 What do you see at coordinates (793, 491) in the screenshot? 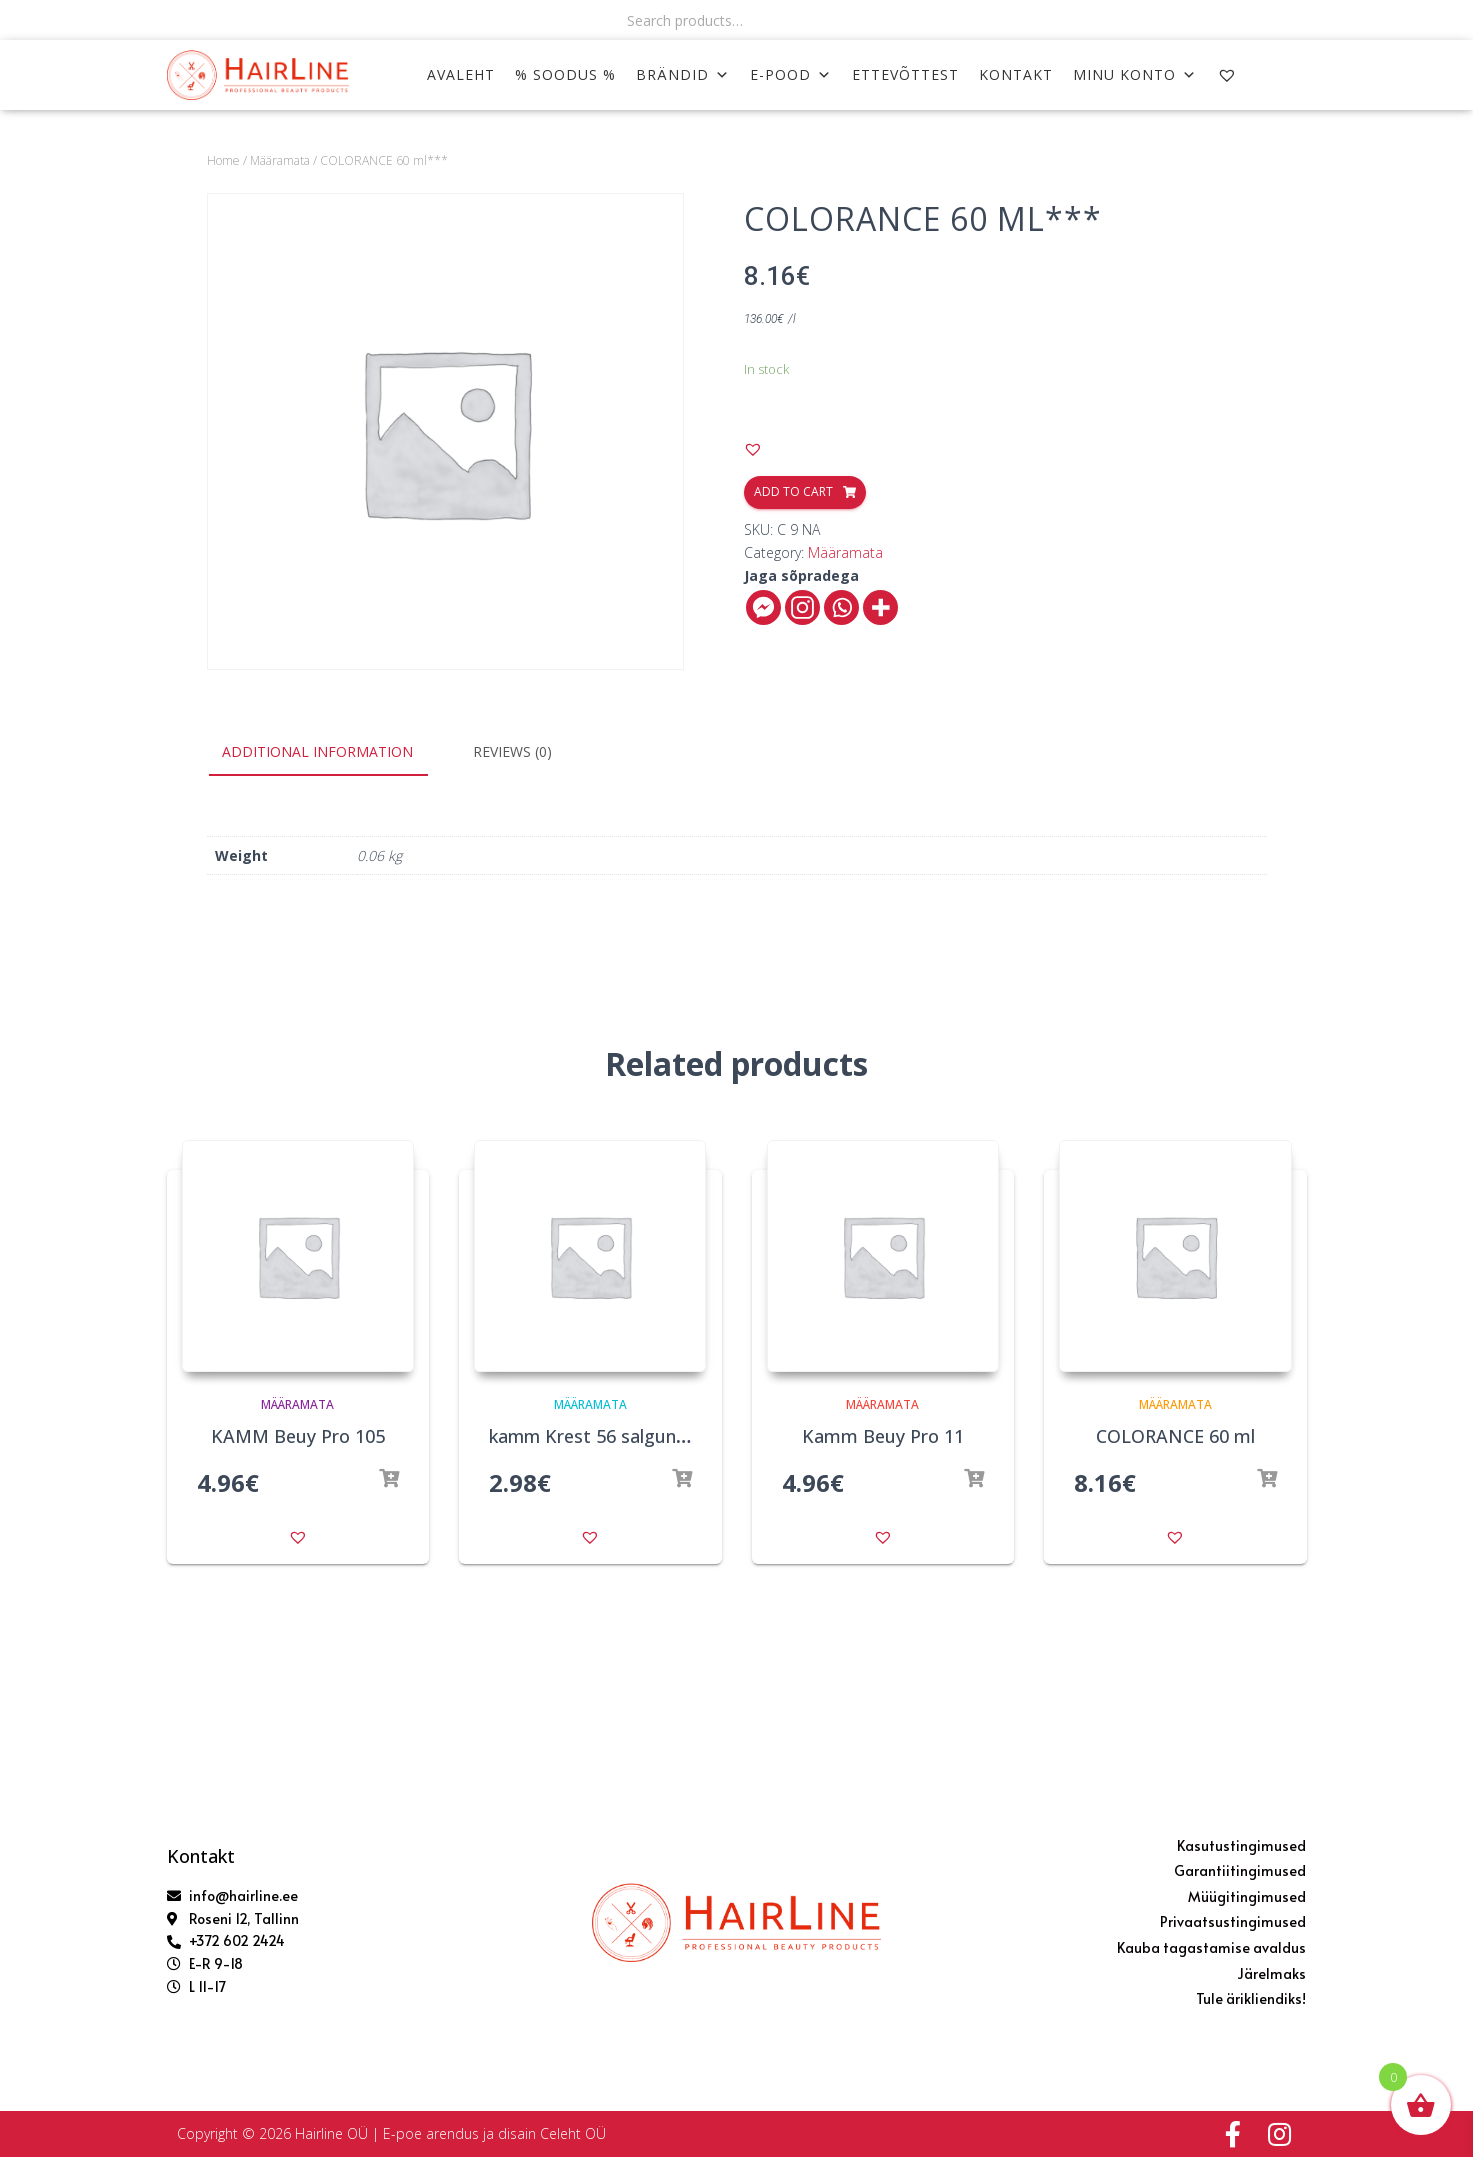
I see `Add to cart` at bounding box center [793, 491].